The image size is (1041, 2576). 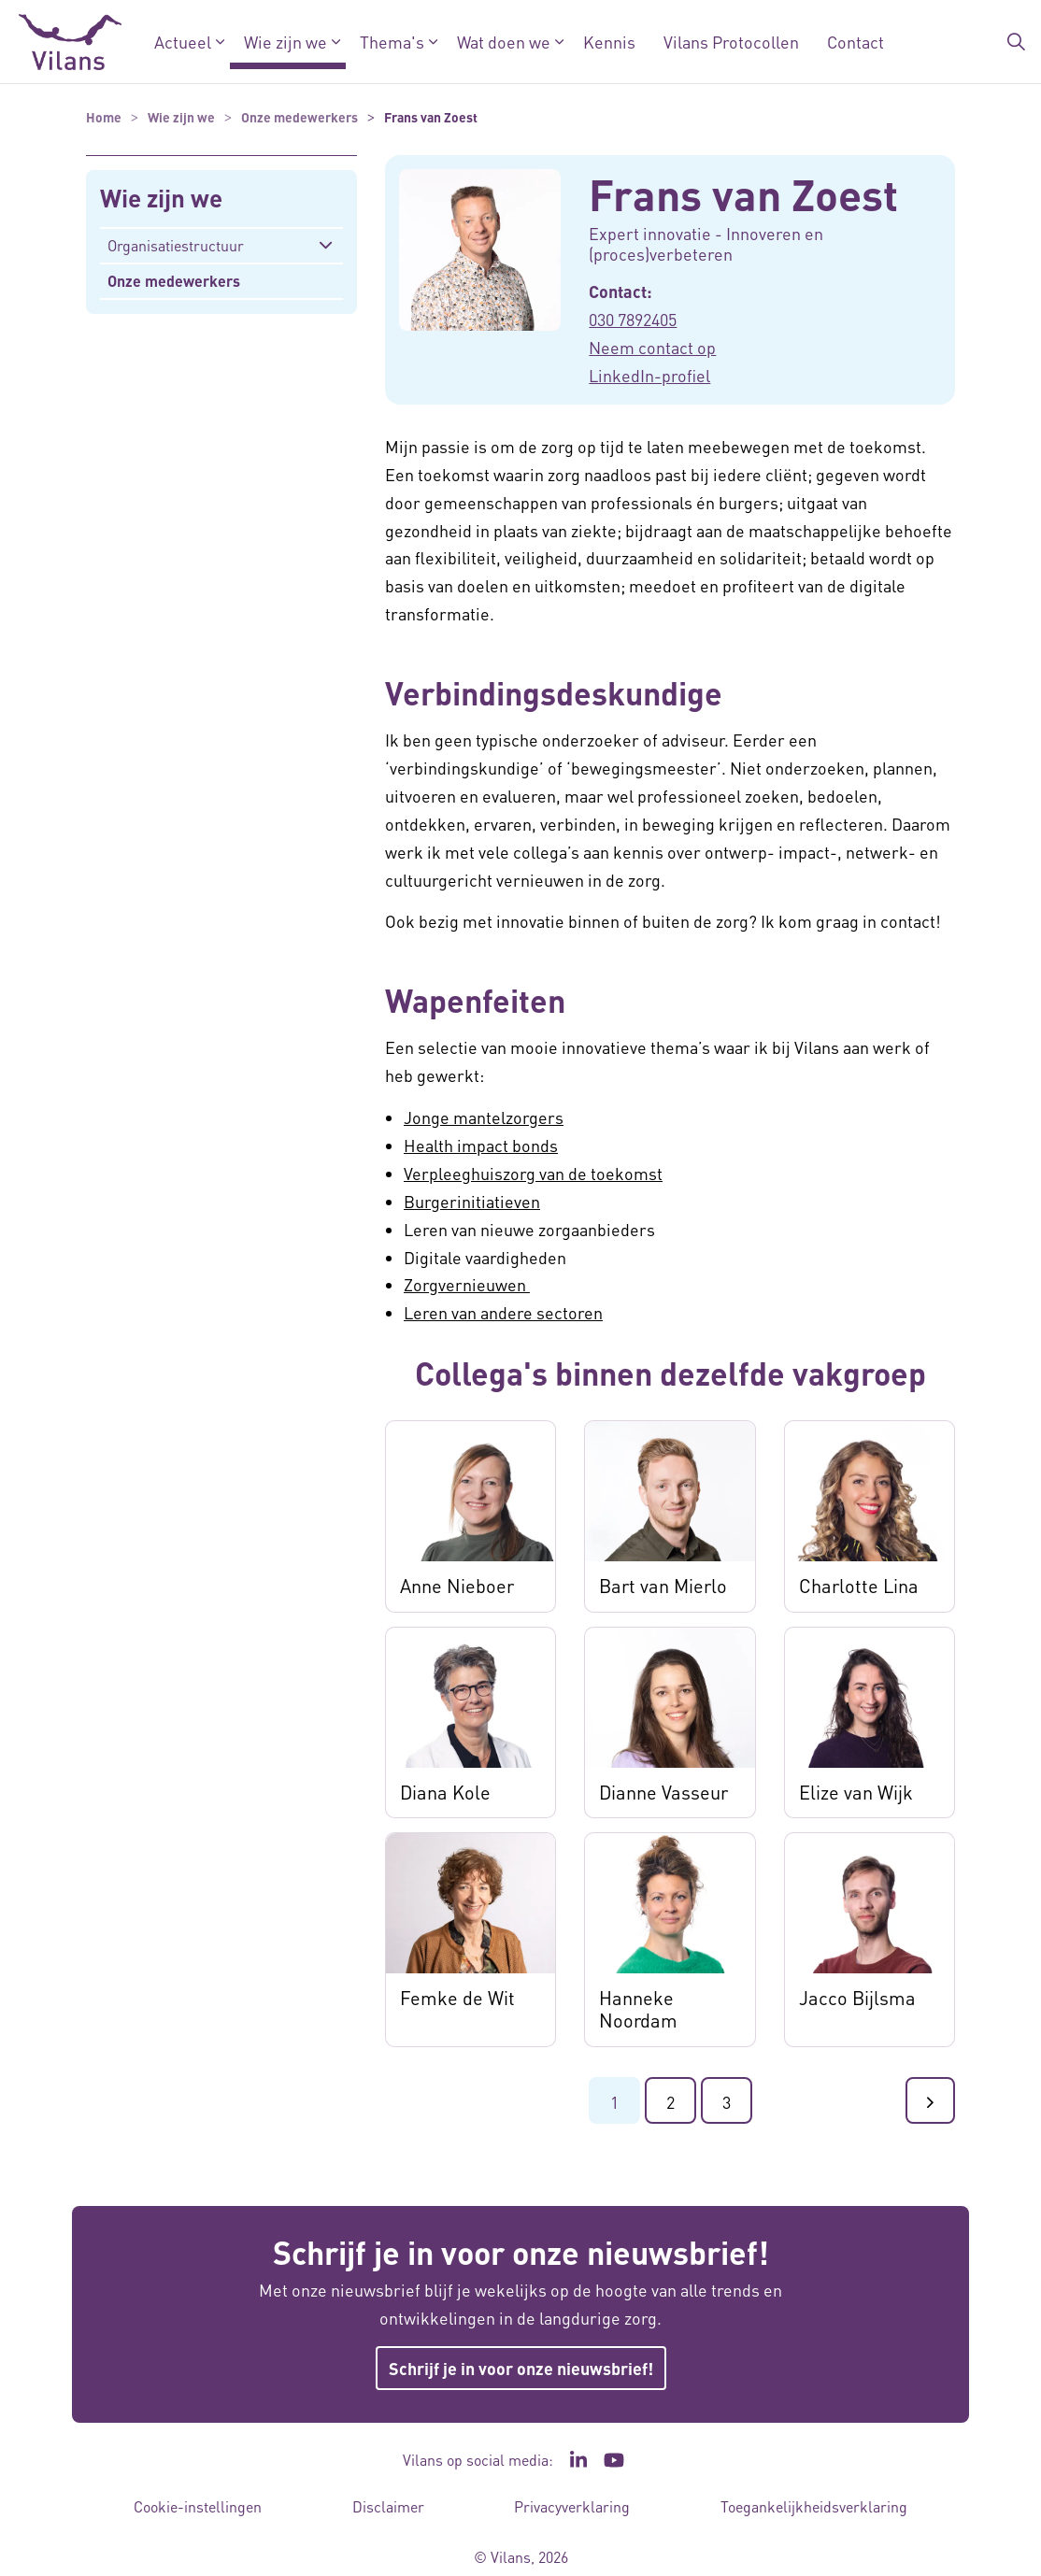 I want to click on [Zoekbalk in/uitklappen], so click(x=1016, y=42).